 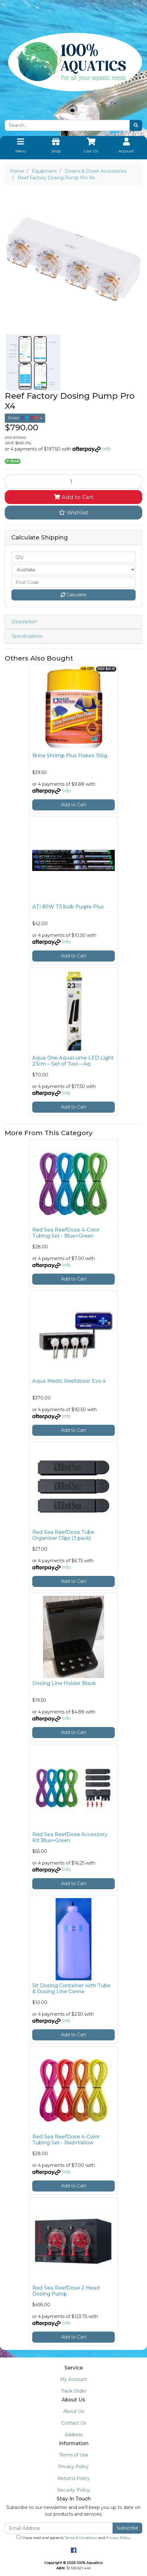 I want to click on Dosing Line Holder Black, so click(x=64, y=1683).